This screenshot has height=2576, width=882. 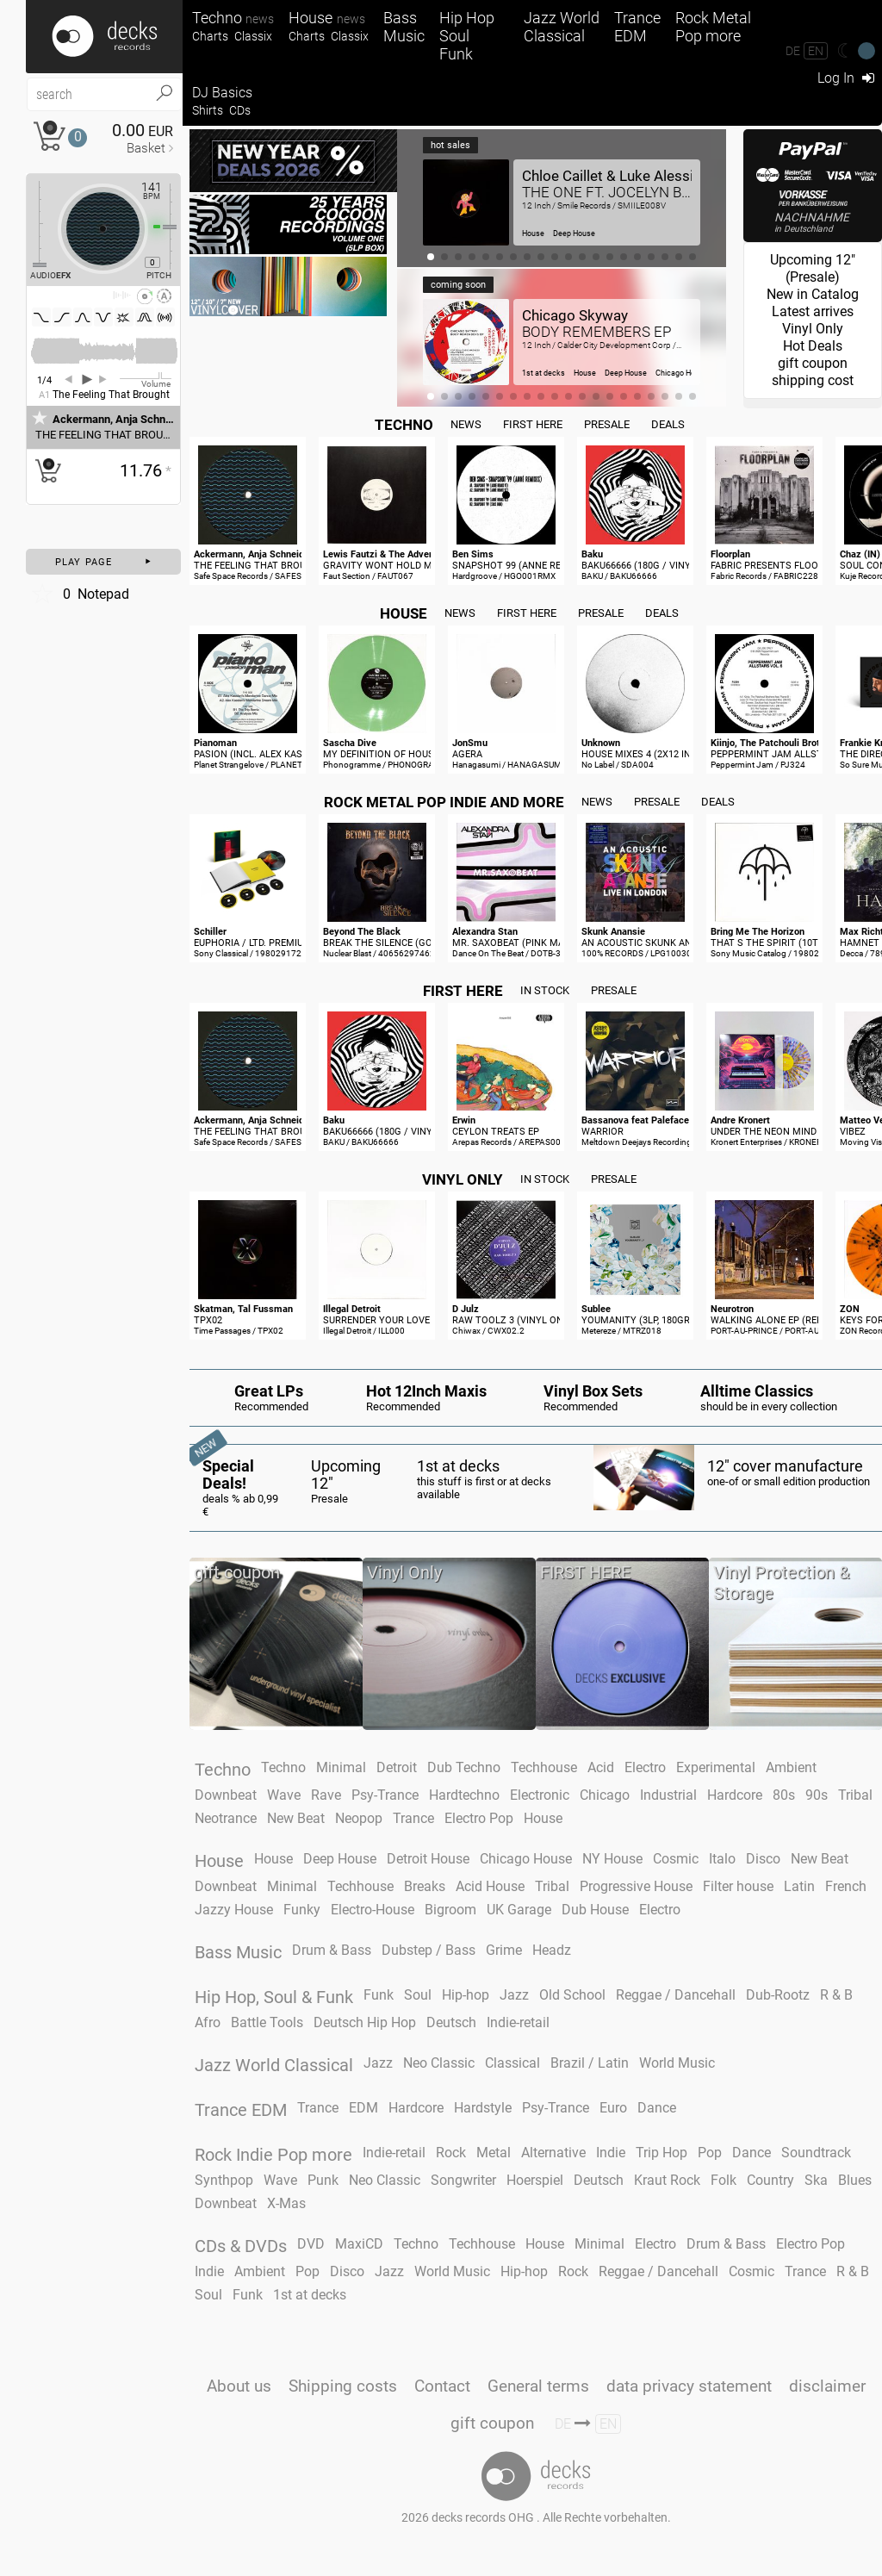 What do you see at coordinates (492, 2423) in the screenshot?
I see `gift coupon` at bounding box center [492, 2423].